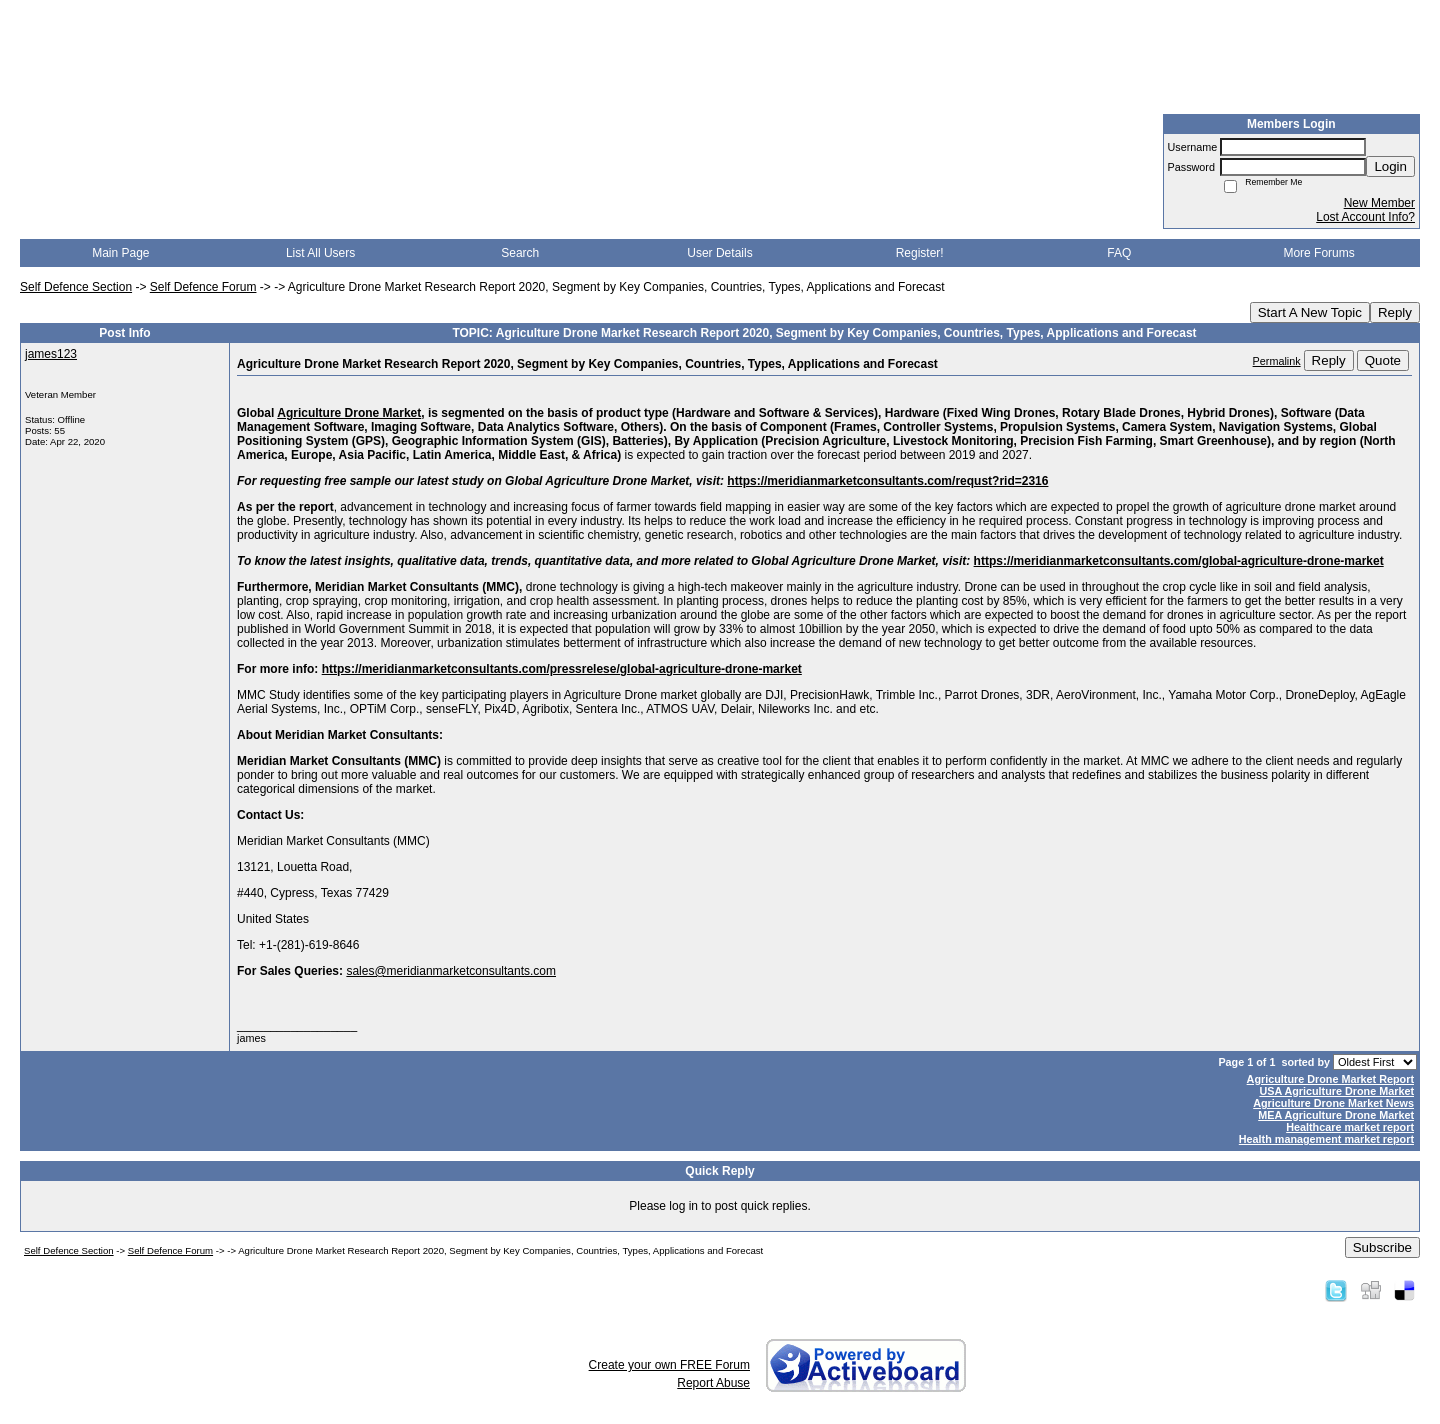 The width and height of the screenshot is (1440, 1424). Describe the element at coordinates (451, 971) in the screenshot. I see `sales@meridianmarketconsultants.com` at that location.